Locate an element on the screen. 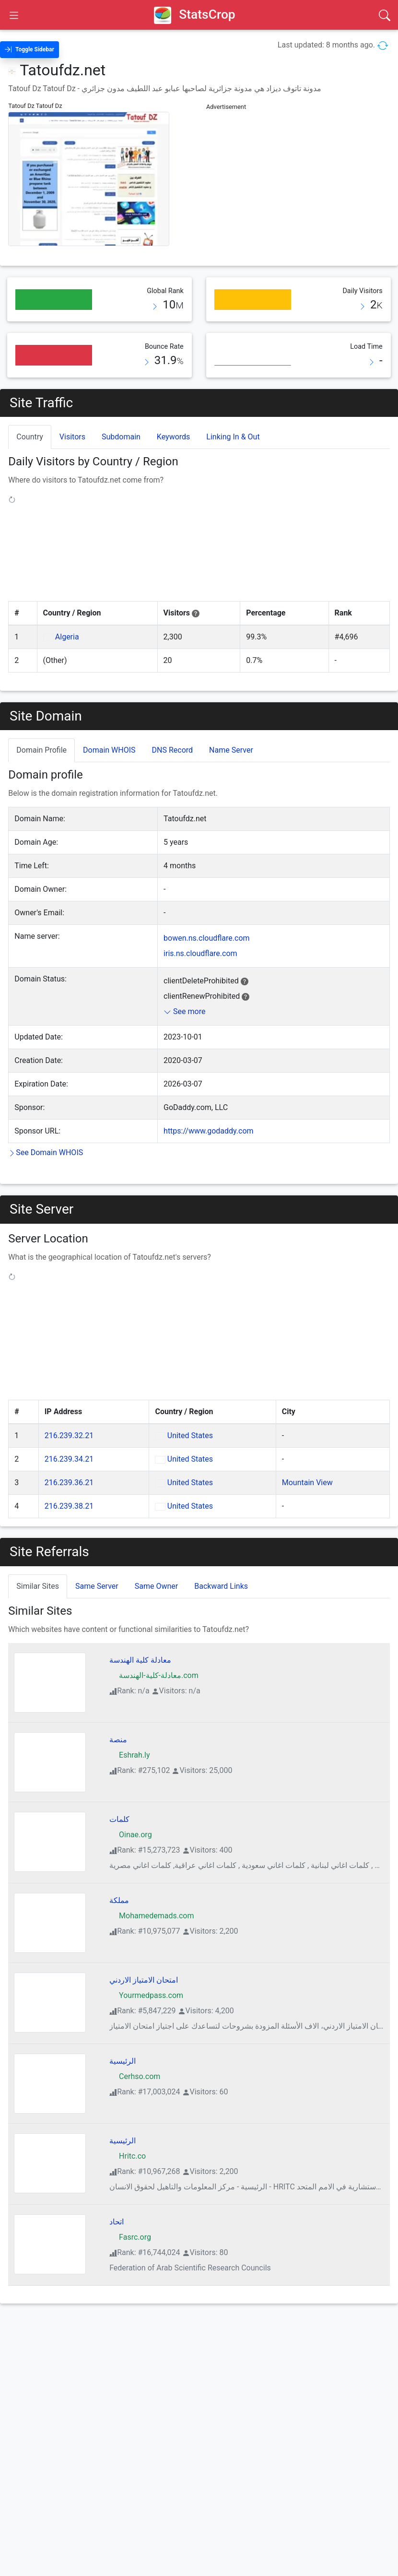 The image size is (398, 2576). Keywords [tab] is located at coordinates (173, 436).